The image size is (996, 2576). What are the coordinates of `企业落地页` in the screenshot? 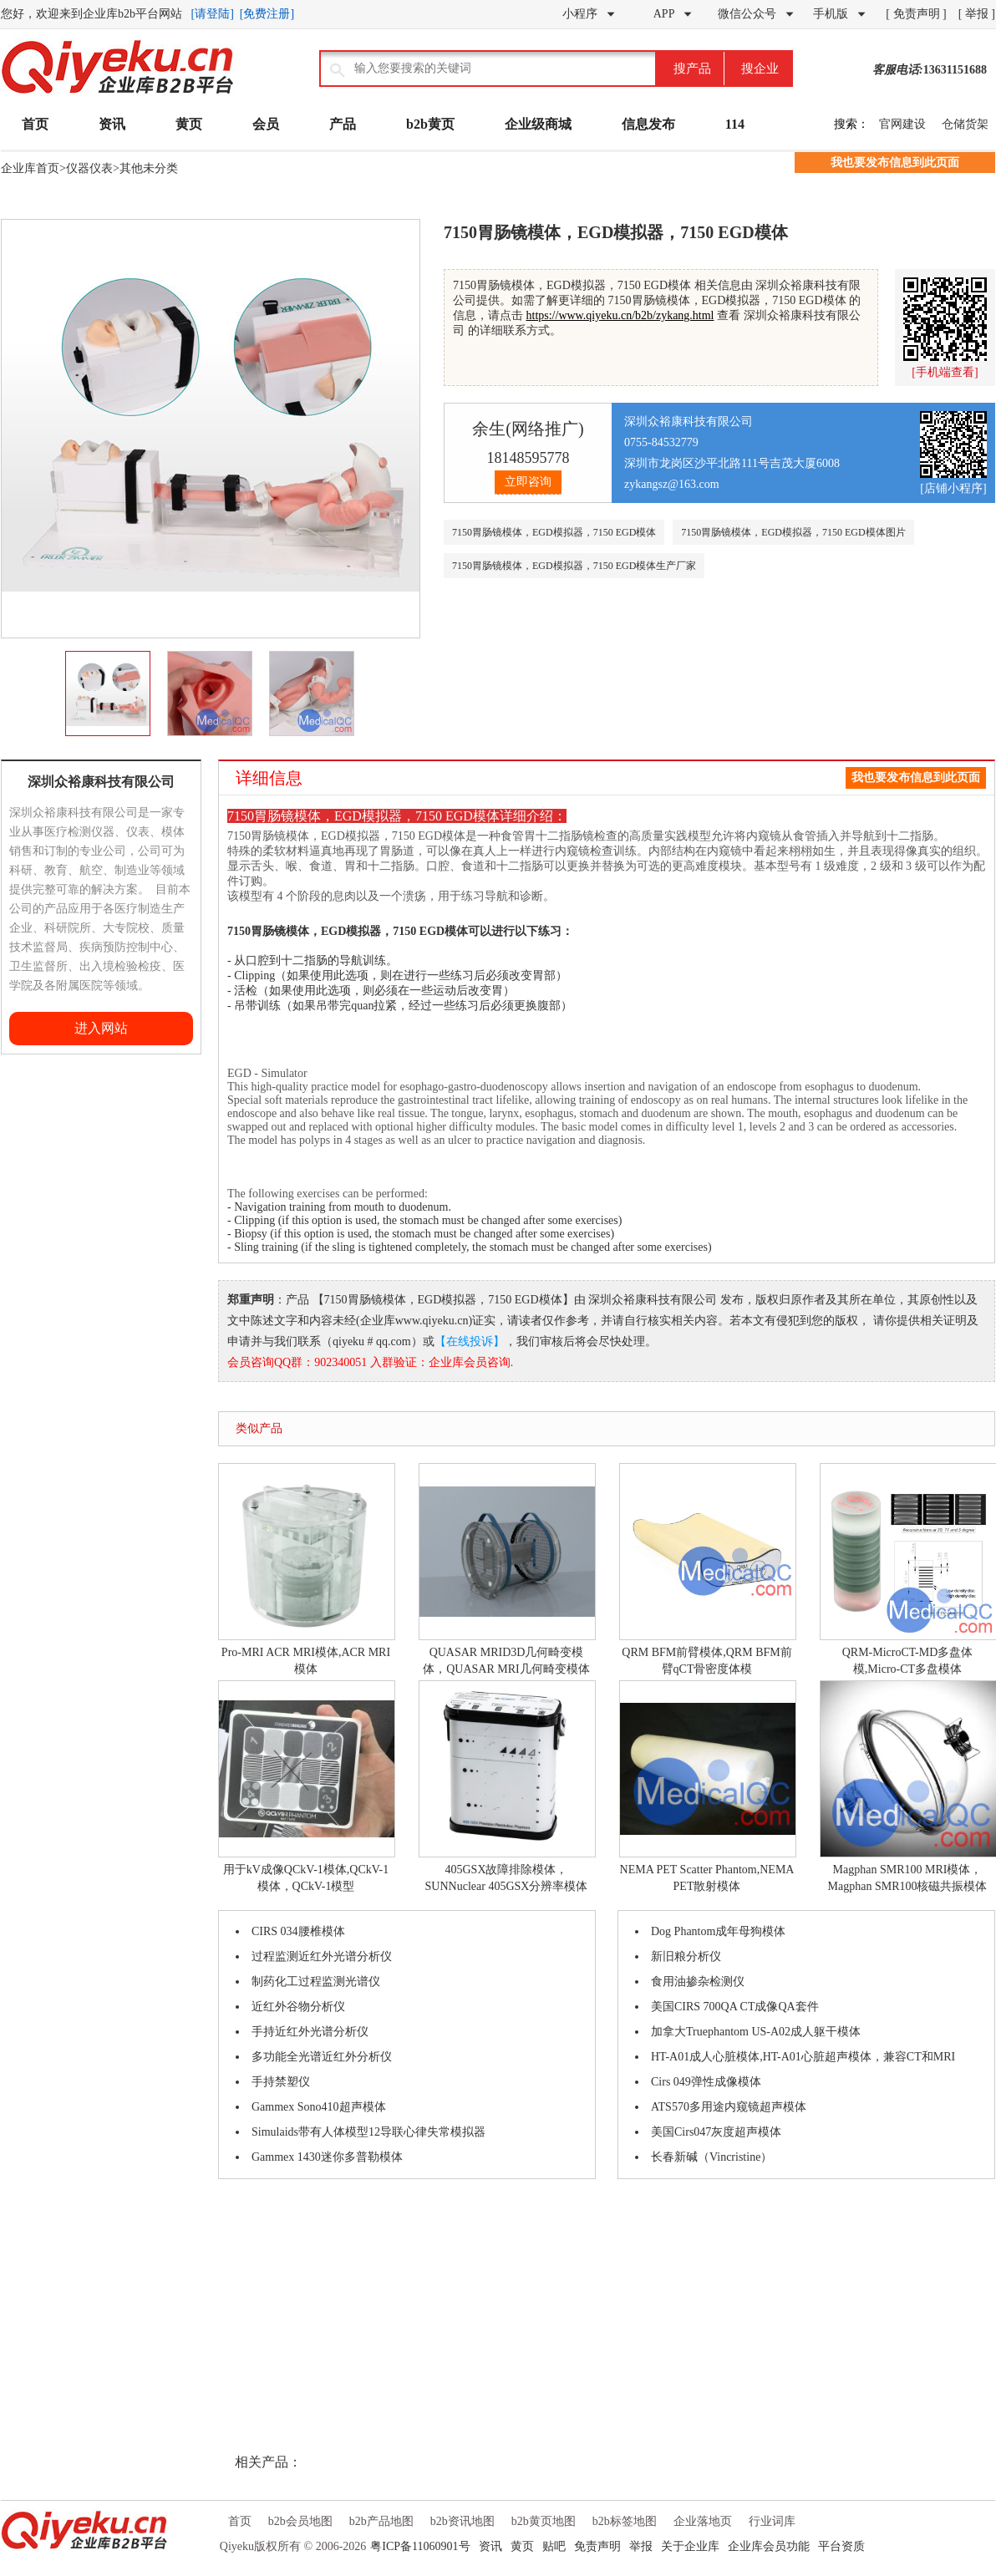 It's located at (702, 2521).